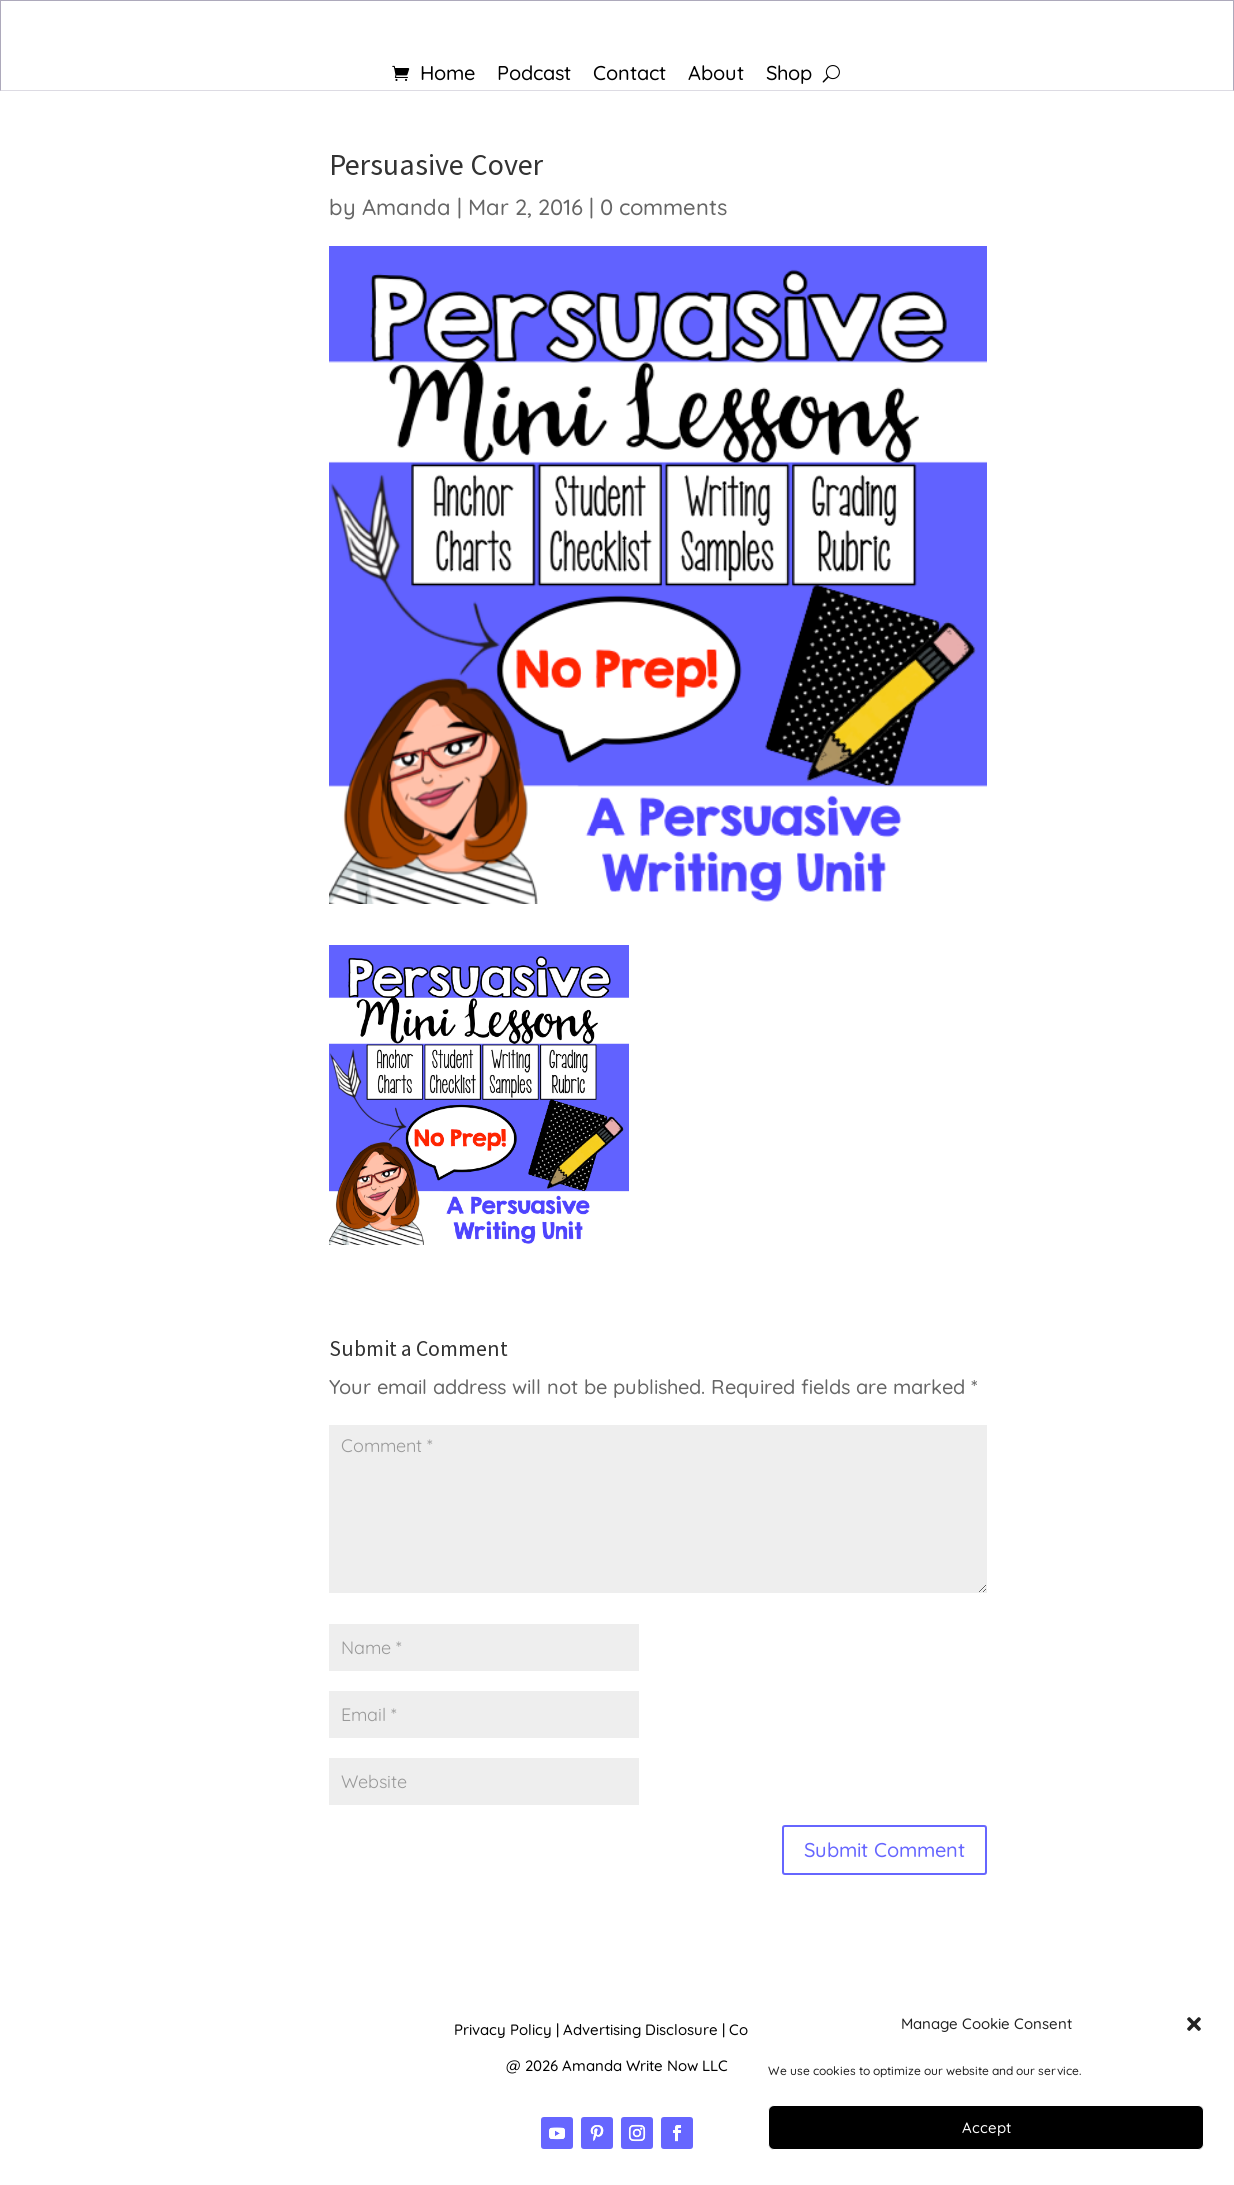  I want to click on Podcast, so click(534, 75).